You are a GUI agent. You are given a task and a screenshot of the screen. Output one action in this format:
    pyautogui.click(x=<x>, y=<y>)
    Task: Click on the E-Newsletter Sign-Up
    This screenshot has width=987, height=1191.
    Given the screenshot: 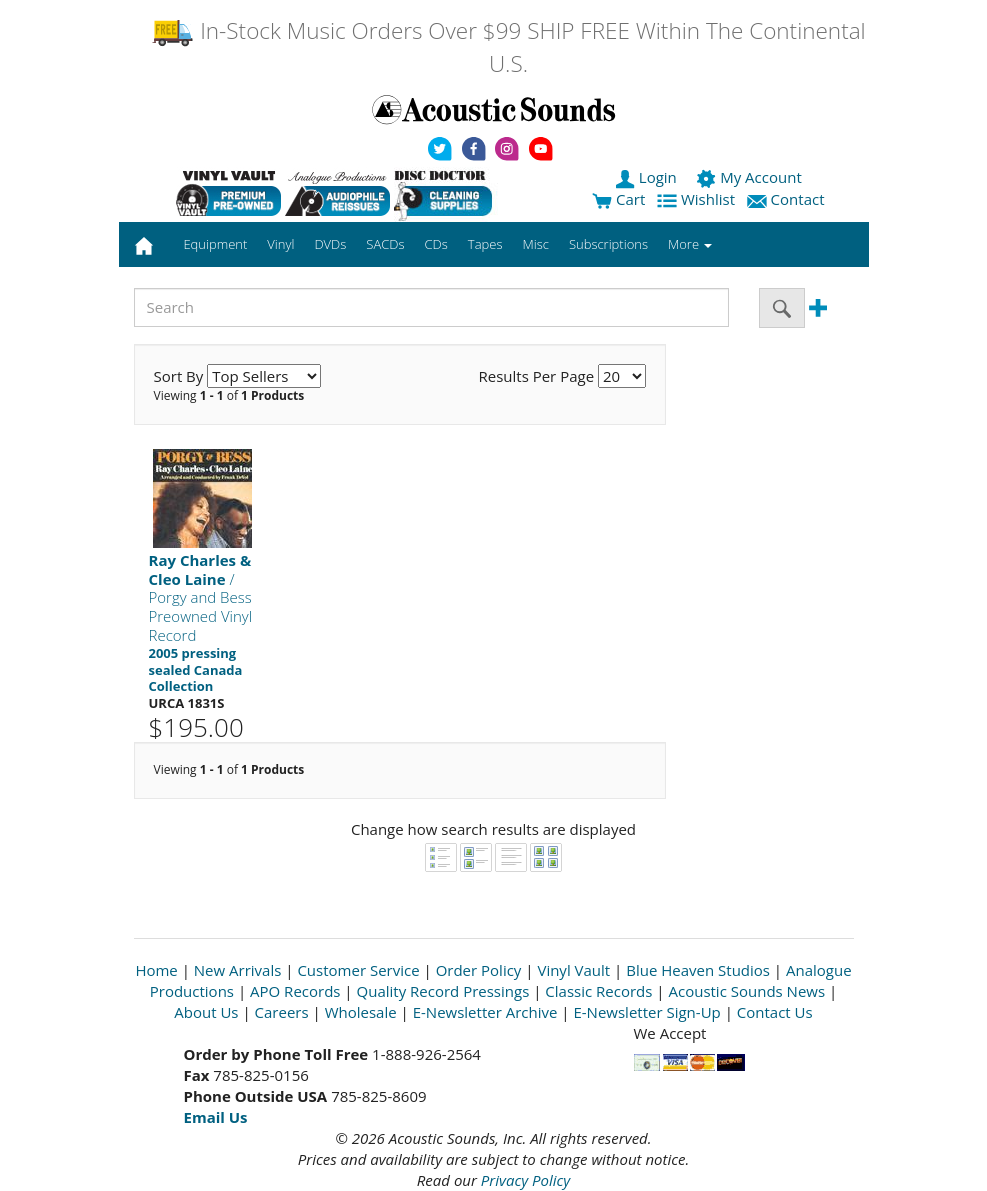 What is the action you would take?
    pyautogui.click(x=646, y=1012)
    